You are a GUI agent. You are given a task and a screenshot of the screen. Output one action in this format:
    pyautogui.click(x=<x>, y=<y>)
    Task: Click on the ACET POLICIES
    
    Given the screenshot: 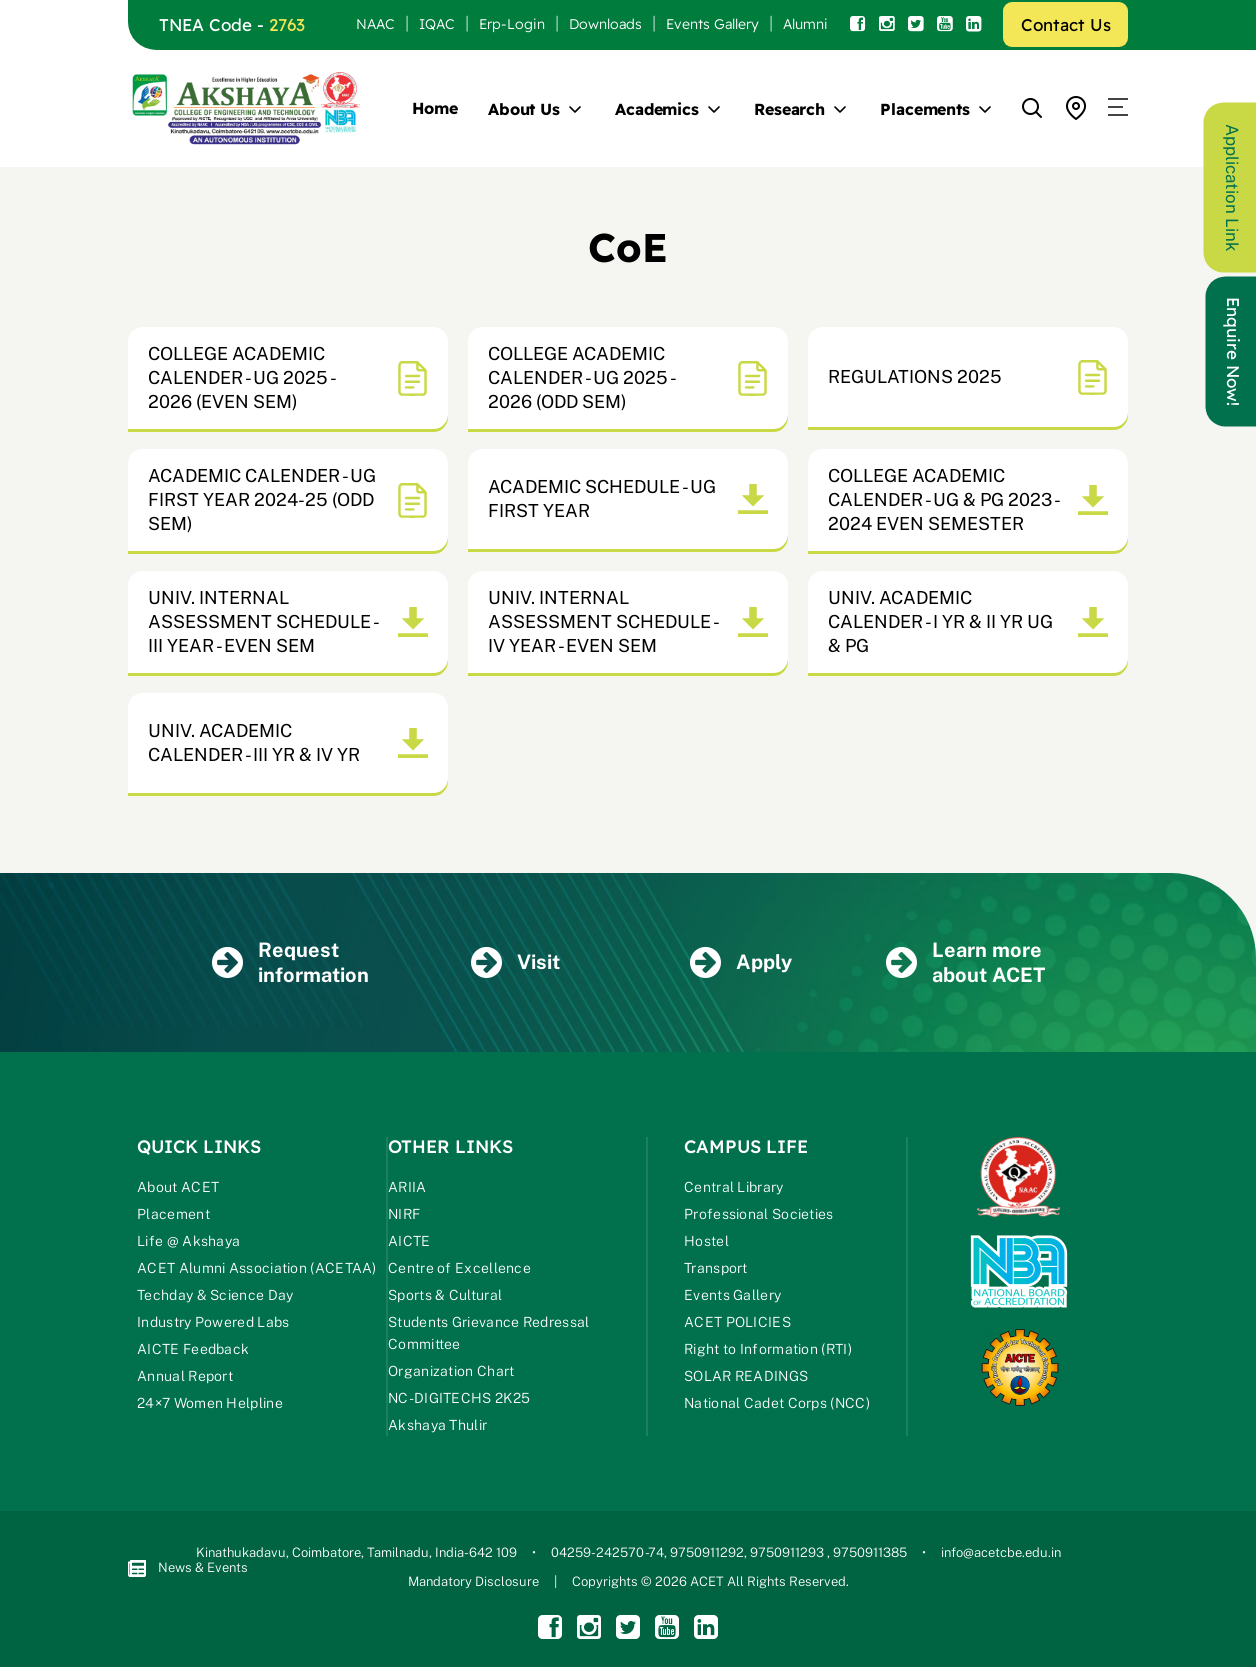 What is the action you would take?
    pyautogui.click(x=737, y=1323)
    